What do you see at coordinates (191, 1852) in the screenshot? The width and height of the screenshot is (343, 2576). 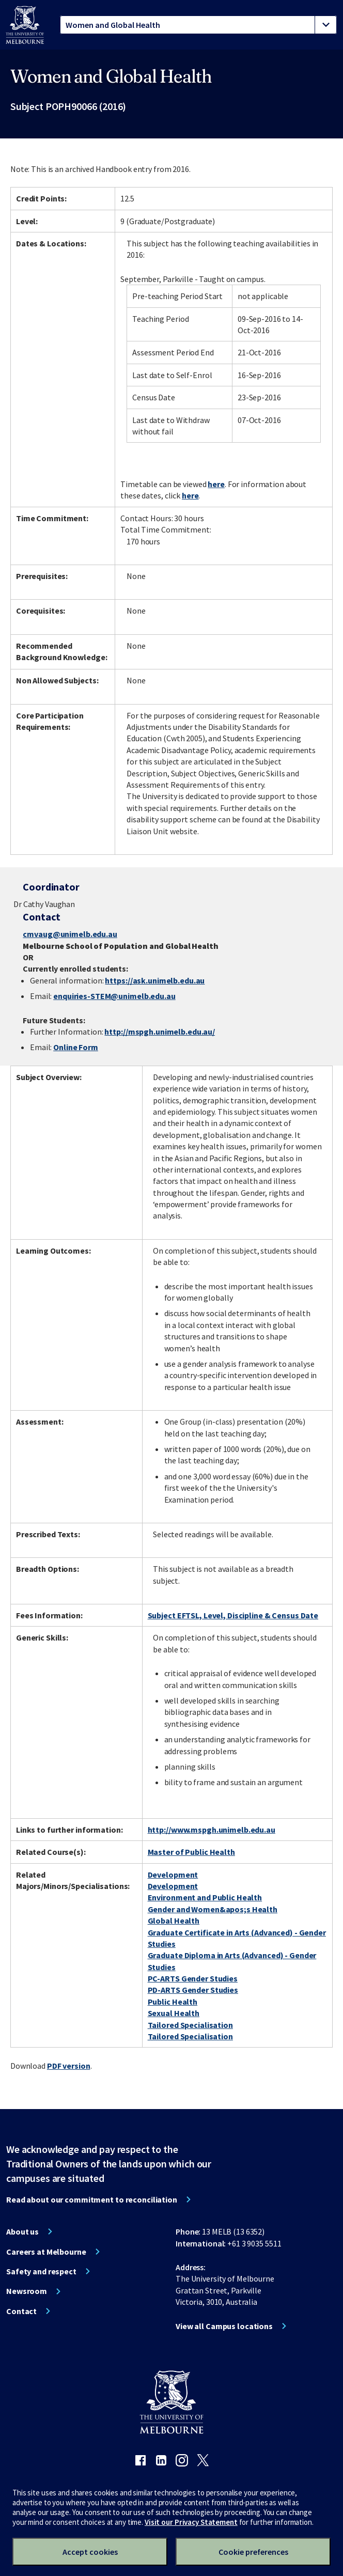 I see `Master of Public Health` at bounding box center [191, 1852].